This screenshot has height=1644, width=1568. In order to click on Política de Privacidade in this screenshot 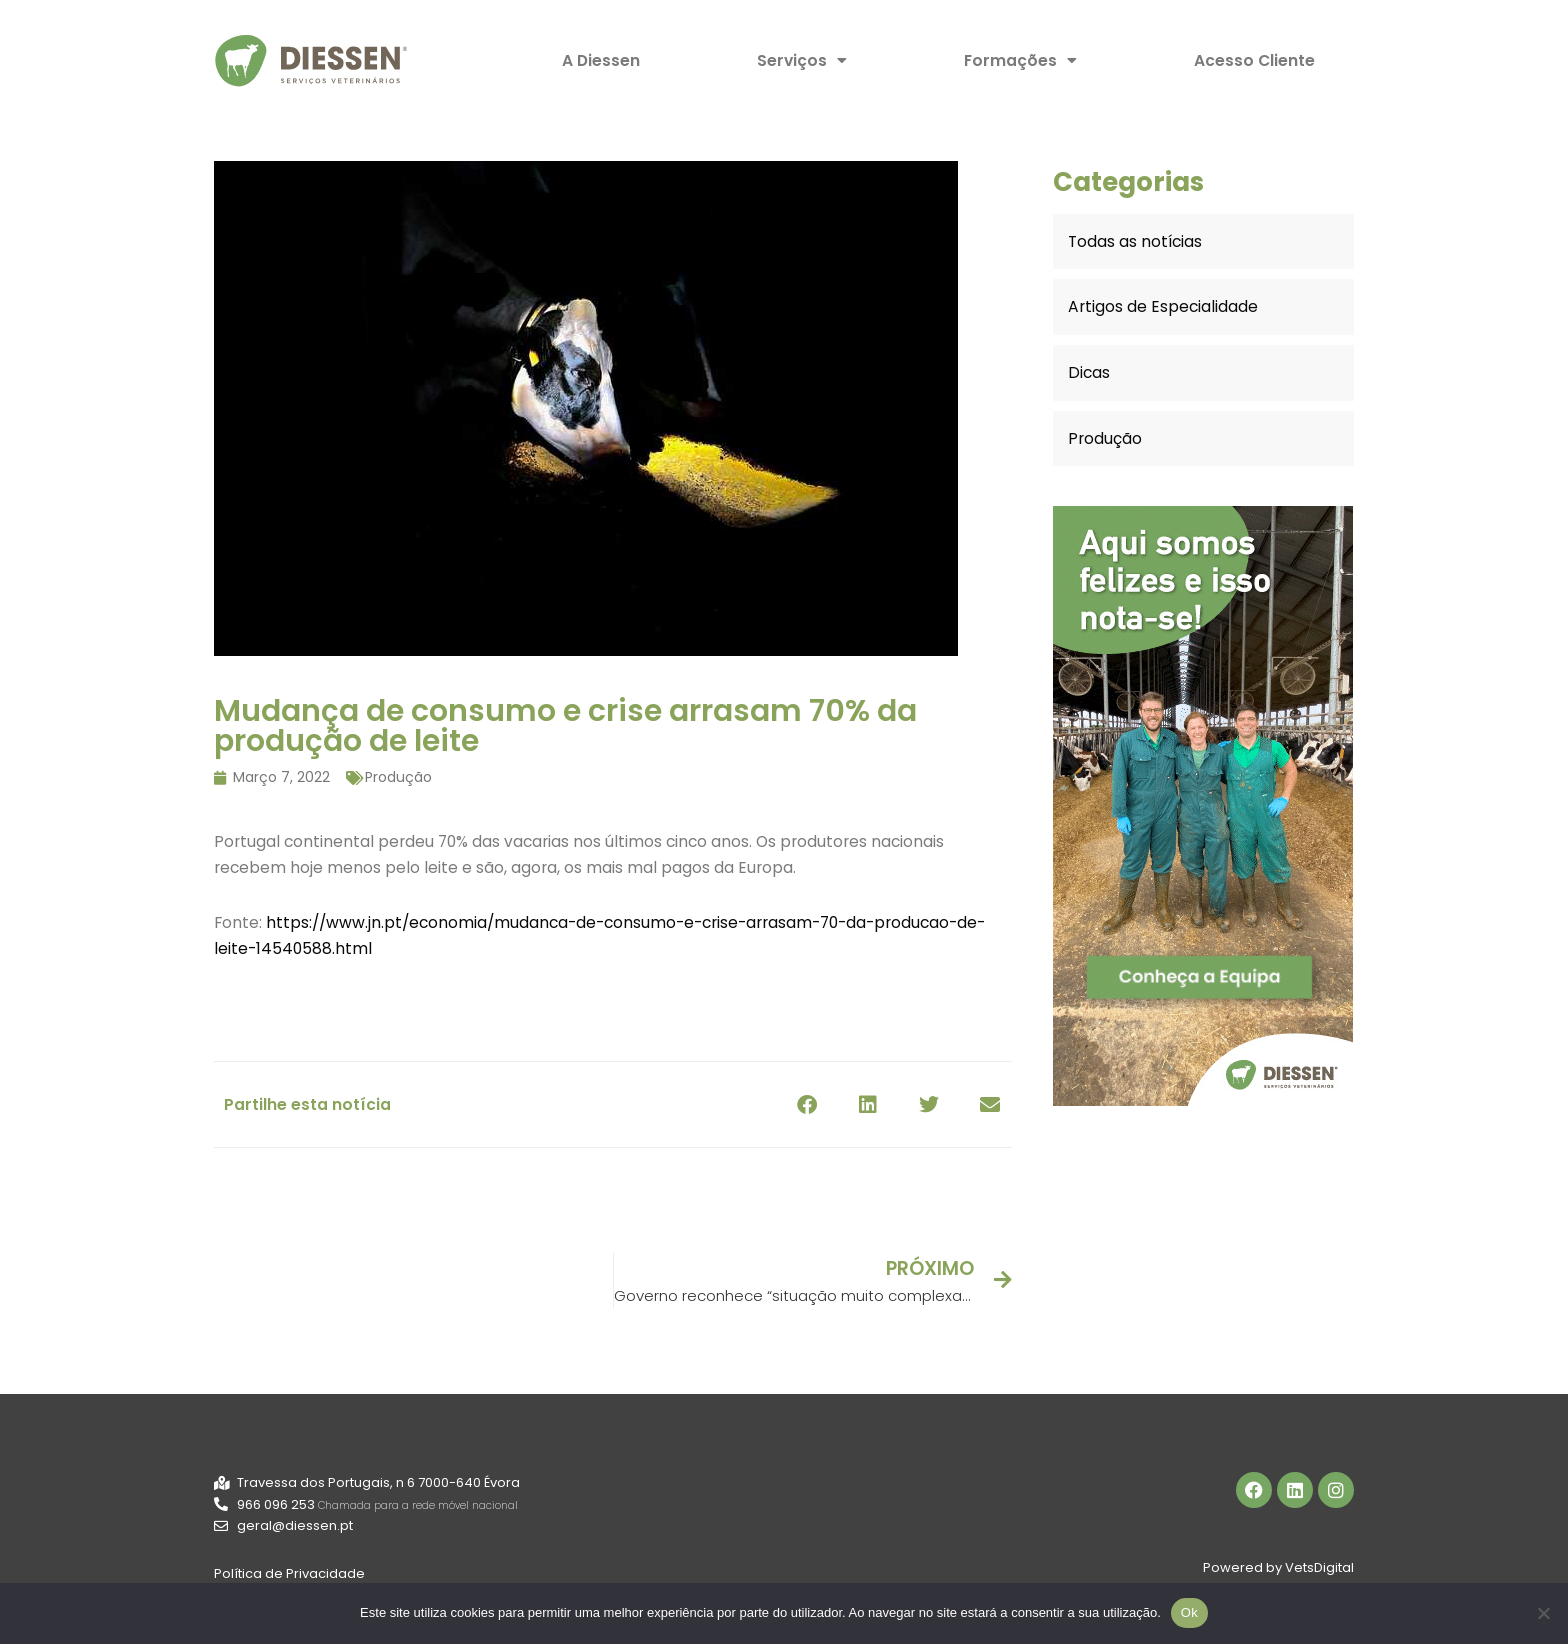, I will do `click(289, 1579)`.